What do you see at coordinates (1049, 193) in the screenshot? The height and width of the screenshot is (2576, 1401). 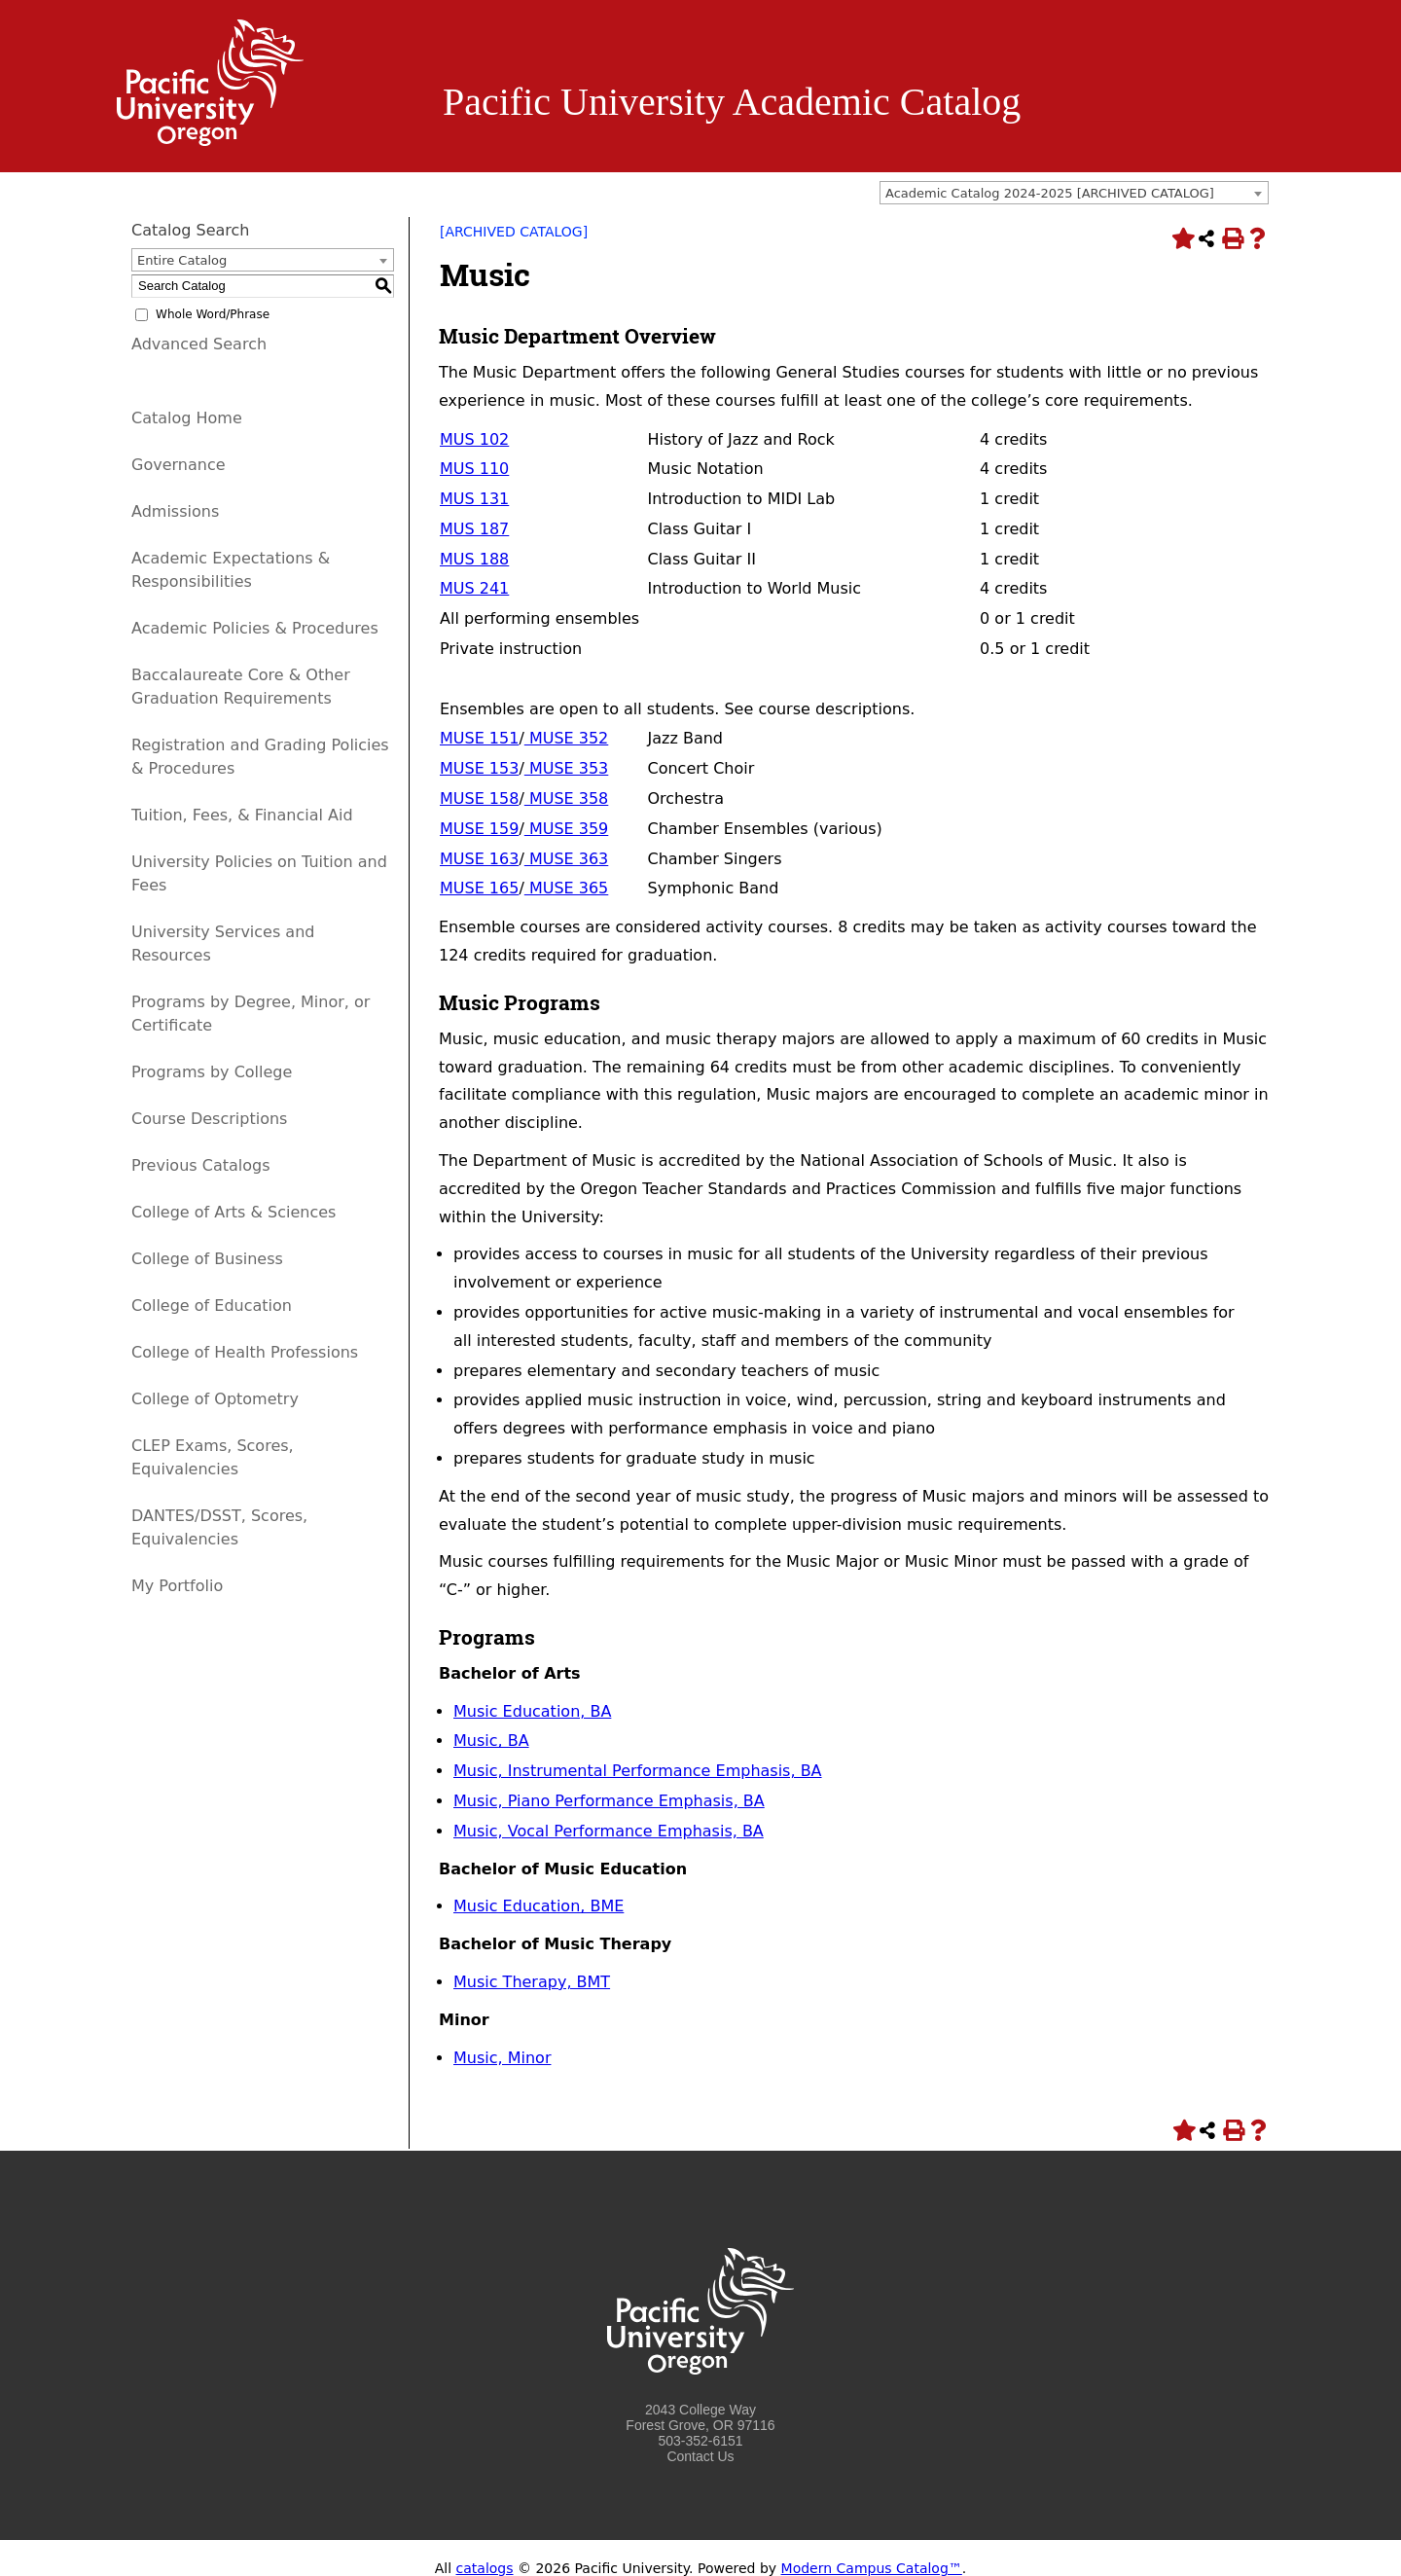 I see `Academic Catalog 2024-2025 [ARCHIVED CATALOG] [textbox]` at bounding box center [1049, 193].